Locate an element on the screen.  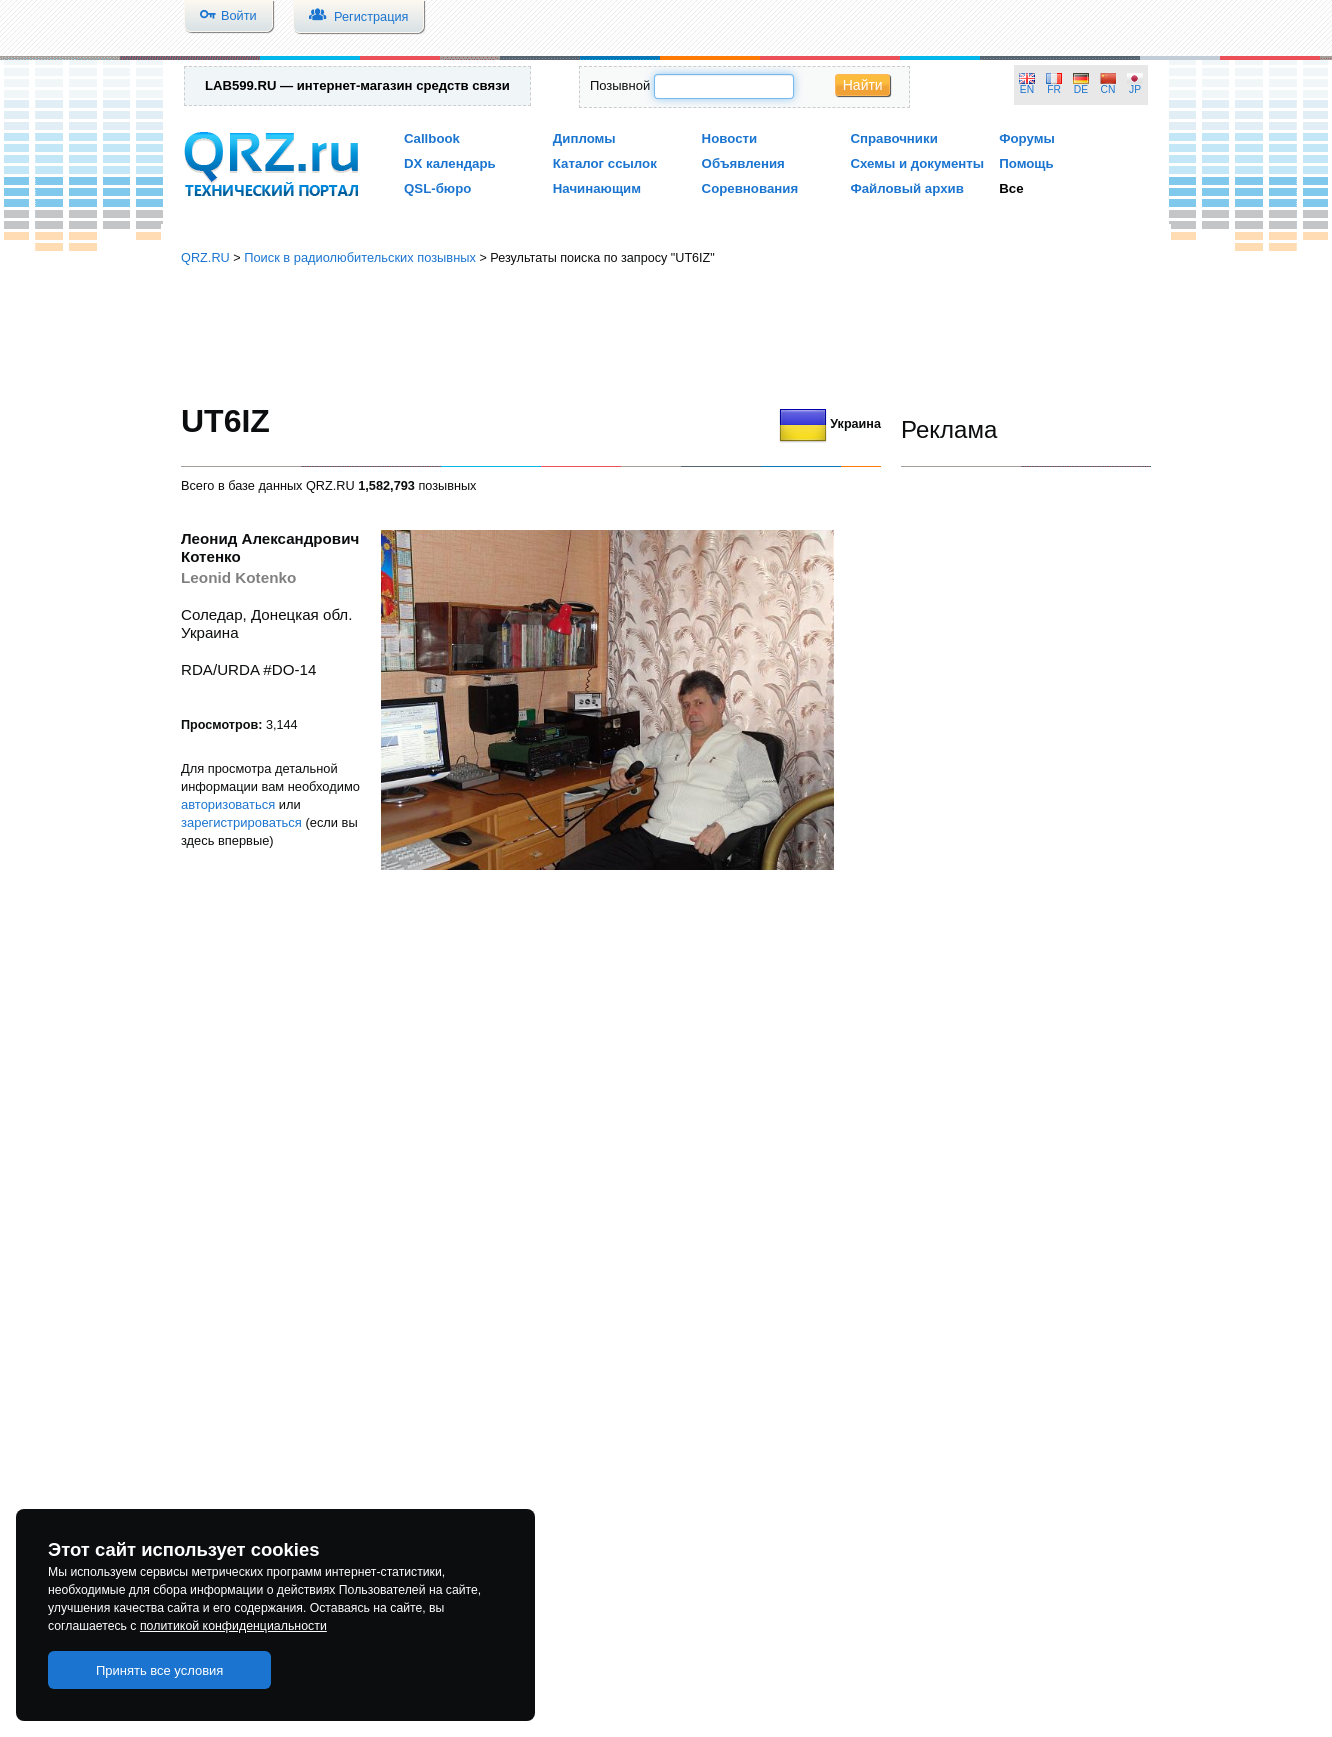
Callbook is located at coordinates (432, 138).